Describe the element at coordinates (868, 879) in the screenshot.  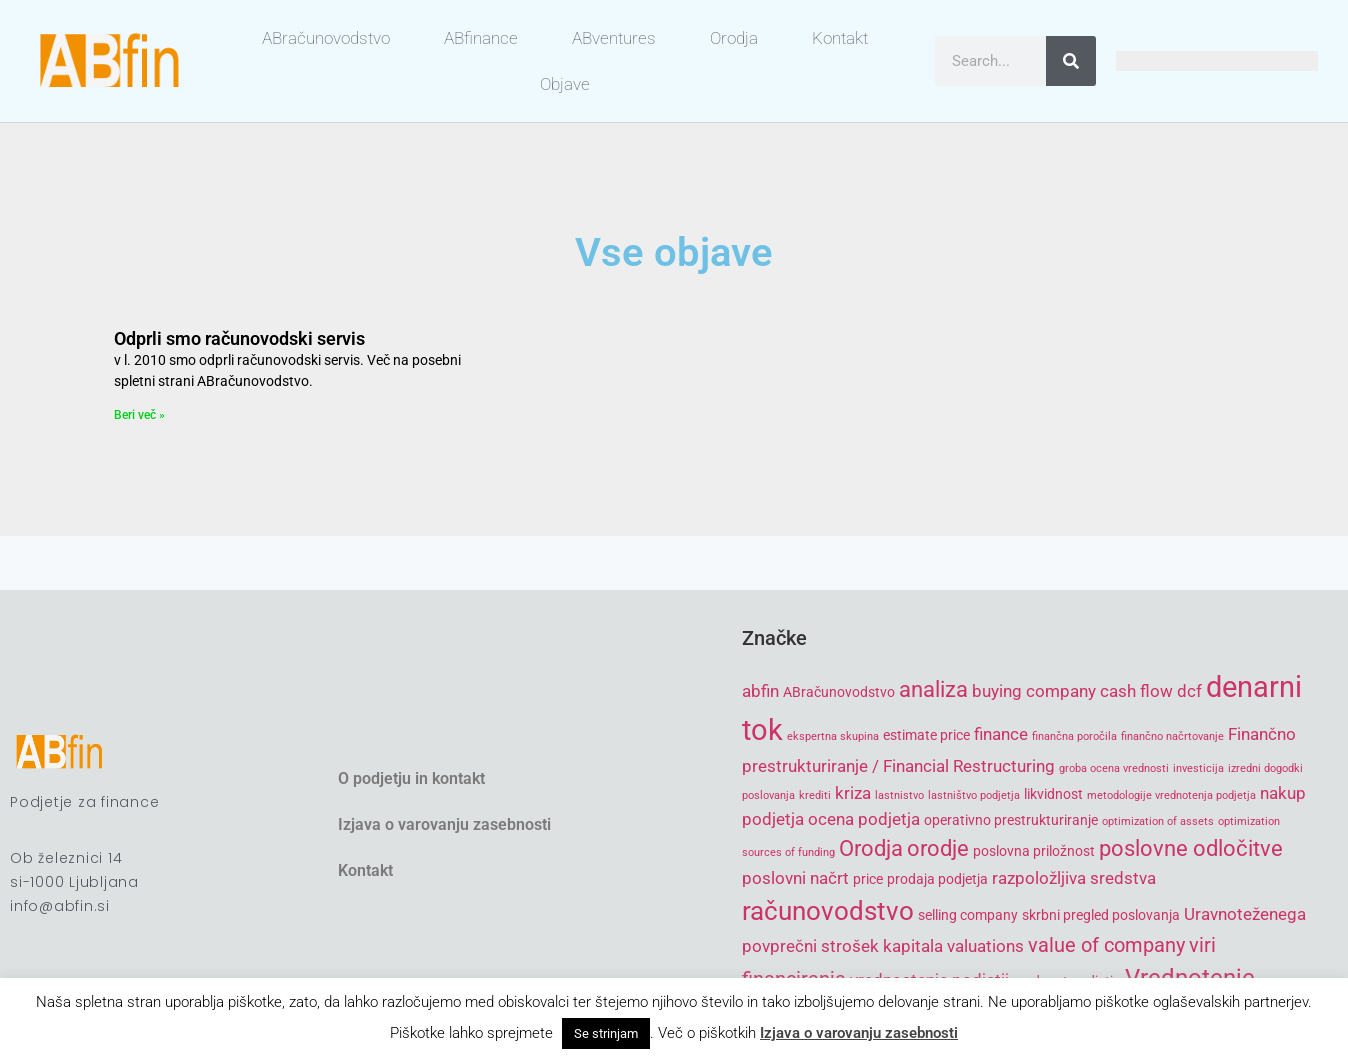
I see `price [price (5 items)]` at that location.